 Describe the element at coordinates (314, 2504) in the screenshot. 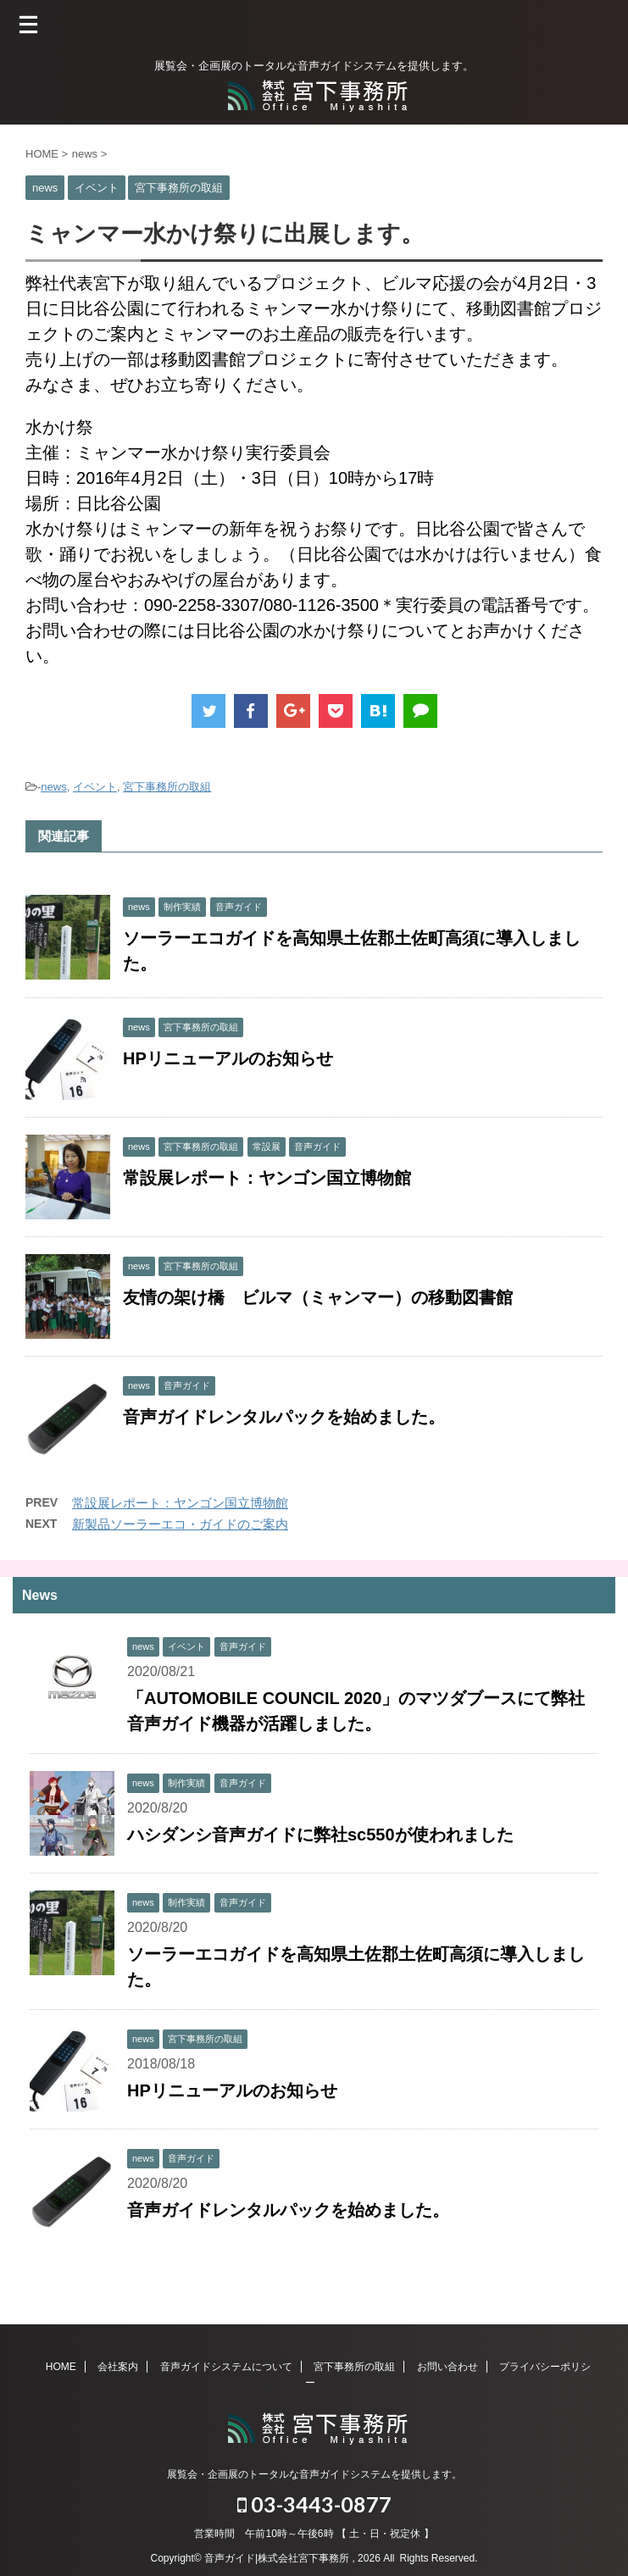

I see `03-3443-0877` at that location.